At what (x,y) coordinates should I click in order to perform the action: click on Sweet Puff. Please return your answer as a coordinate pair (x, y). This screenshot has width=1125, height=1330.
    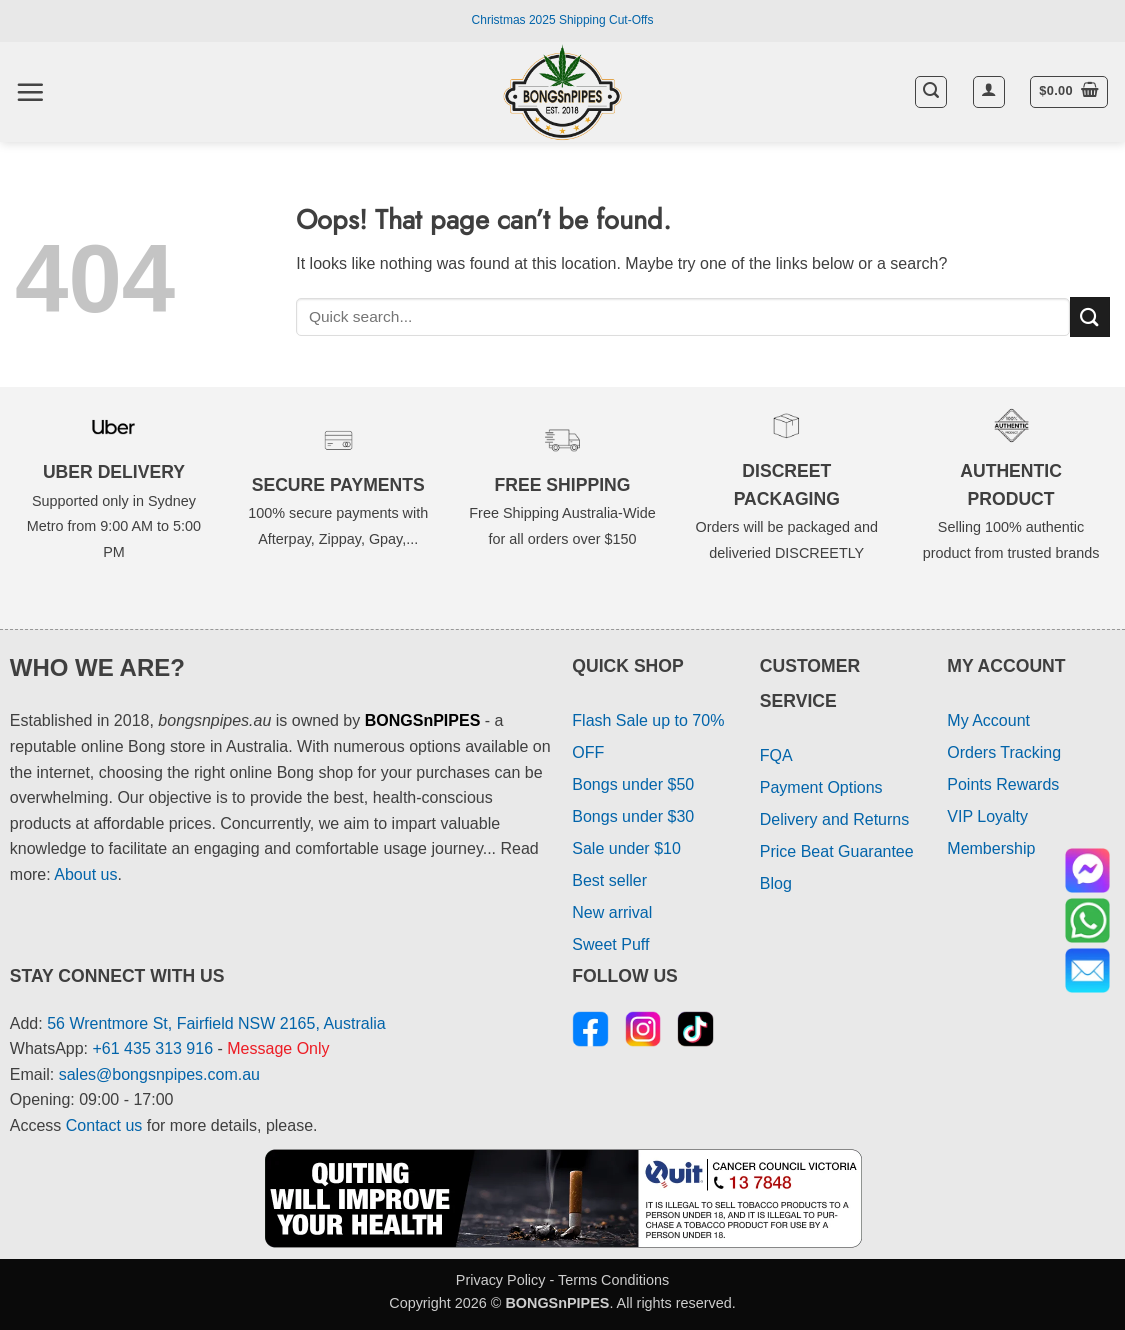
    Looking at the image, I should click on (610, 944).